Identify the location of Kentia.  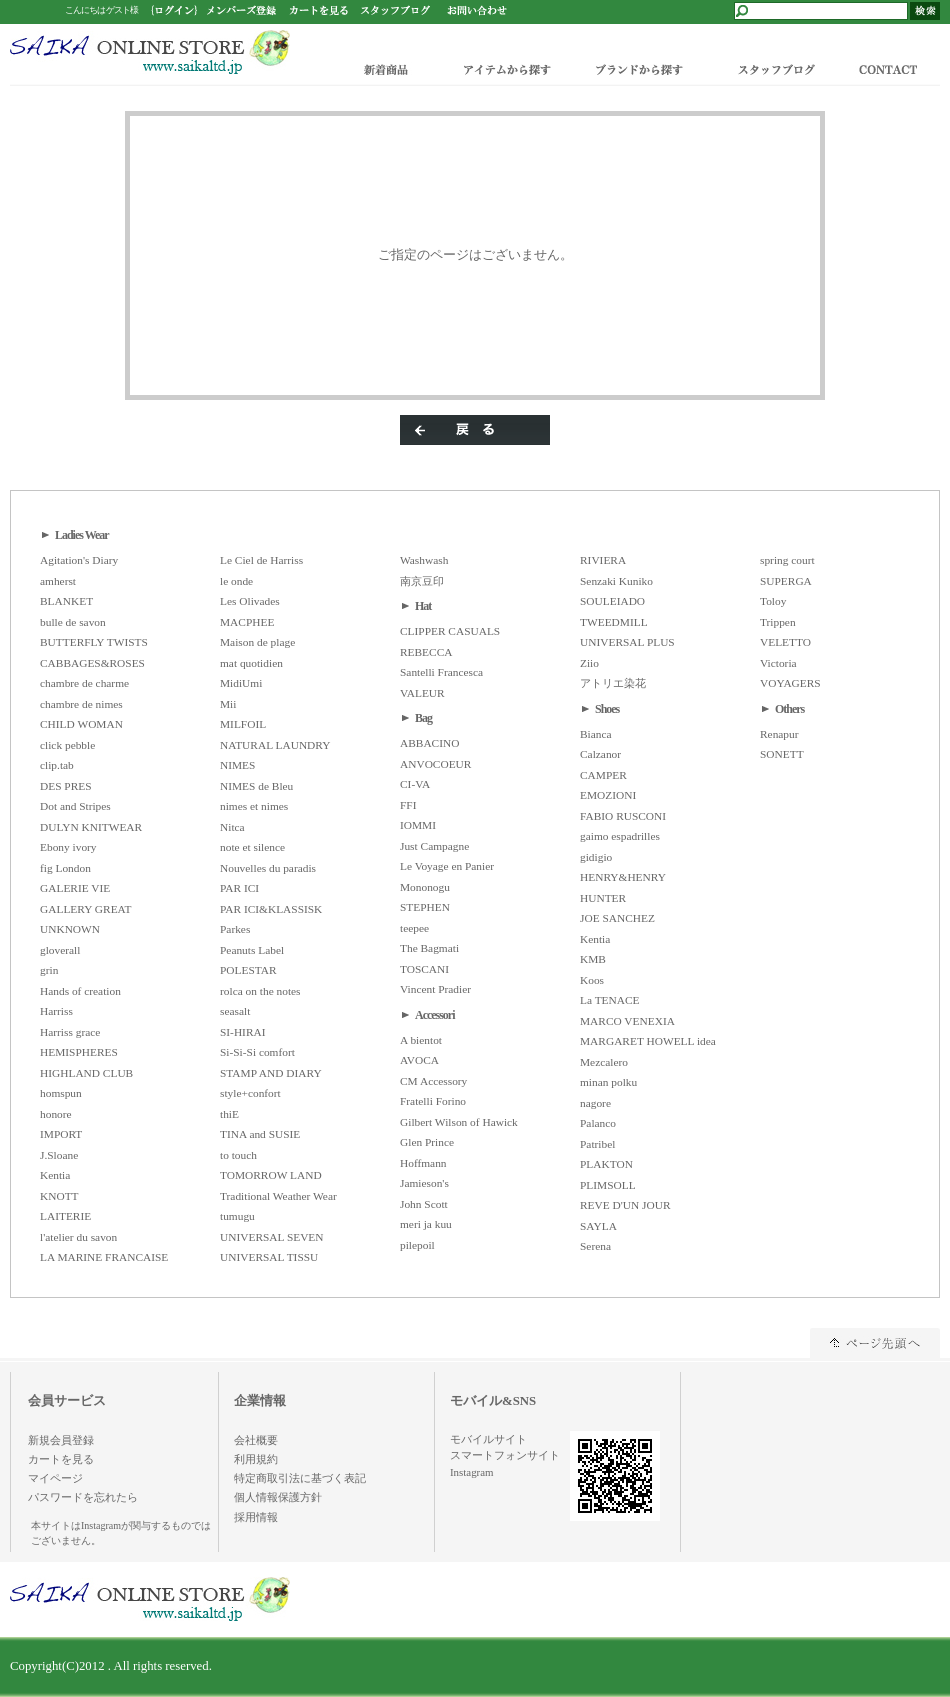
(55, 1175).